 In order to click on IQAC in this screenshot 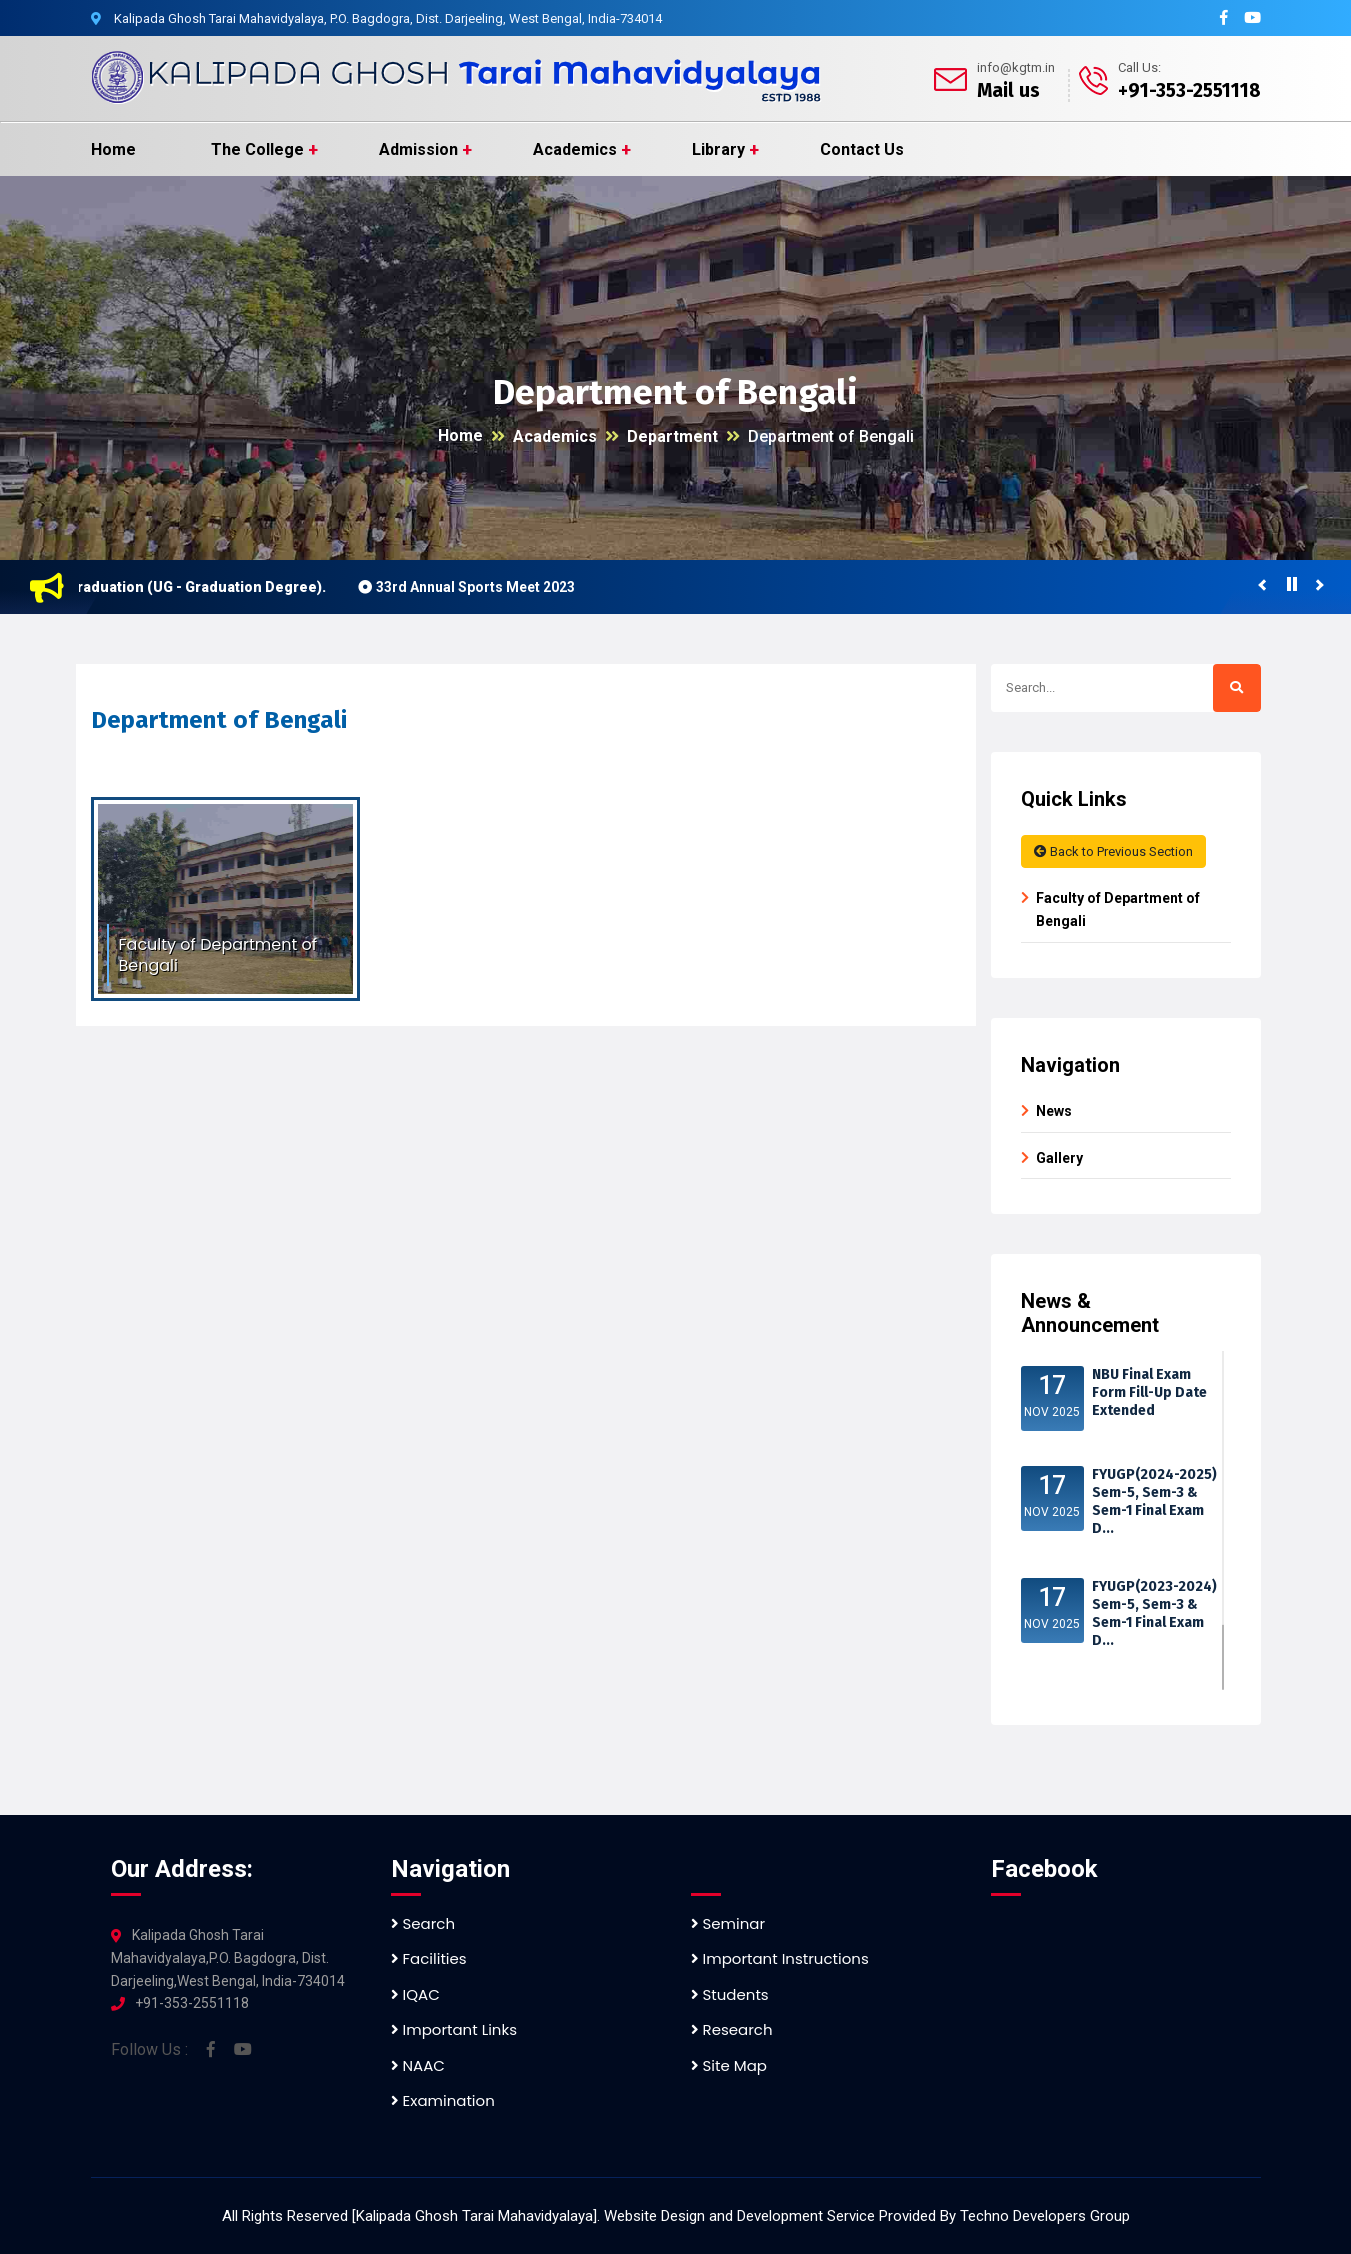, I will do `click(415, 1994)`.